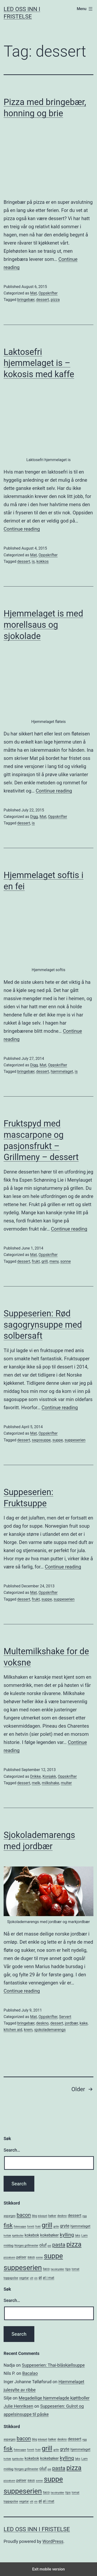 This screenshot has width=97, height=2576. What do you see at coordinates (46, 2269) in the screenshot?
I see `taco [taco (7 items)]` at bounding box center [46, 2269].